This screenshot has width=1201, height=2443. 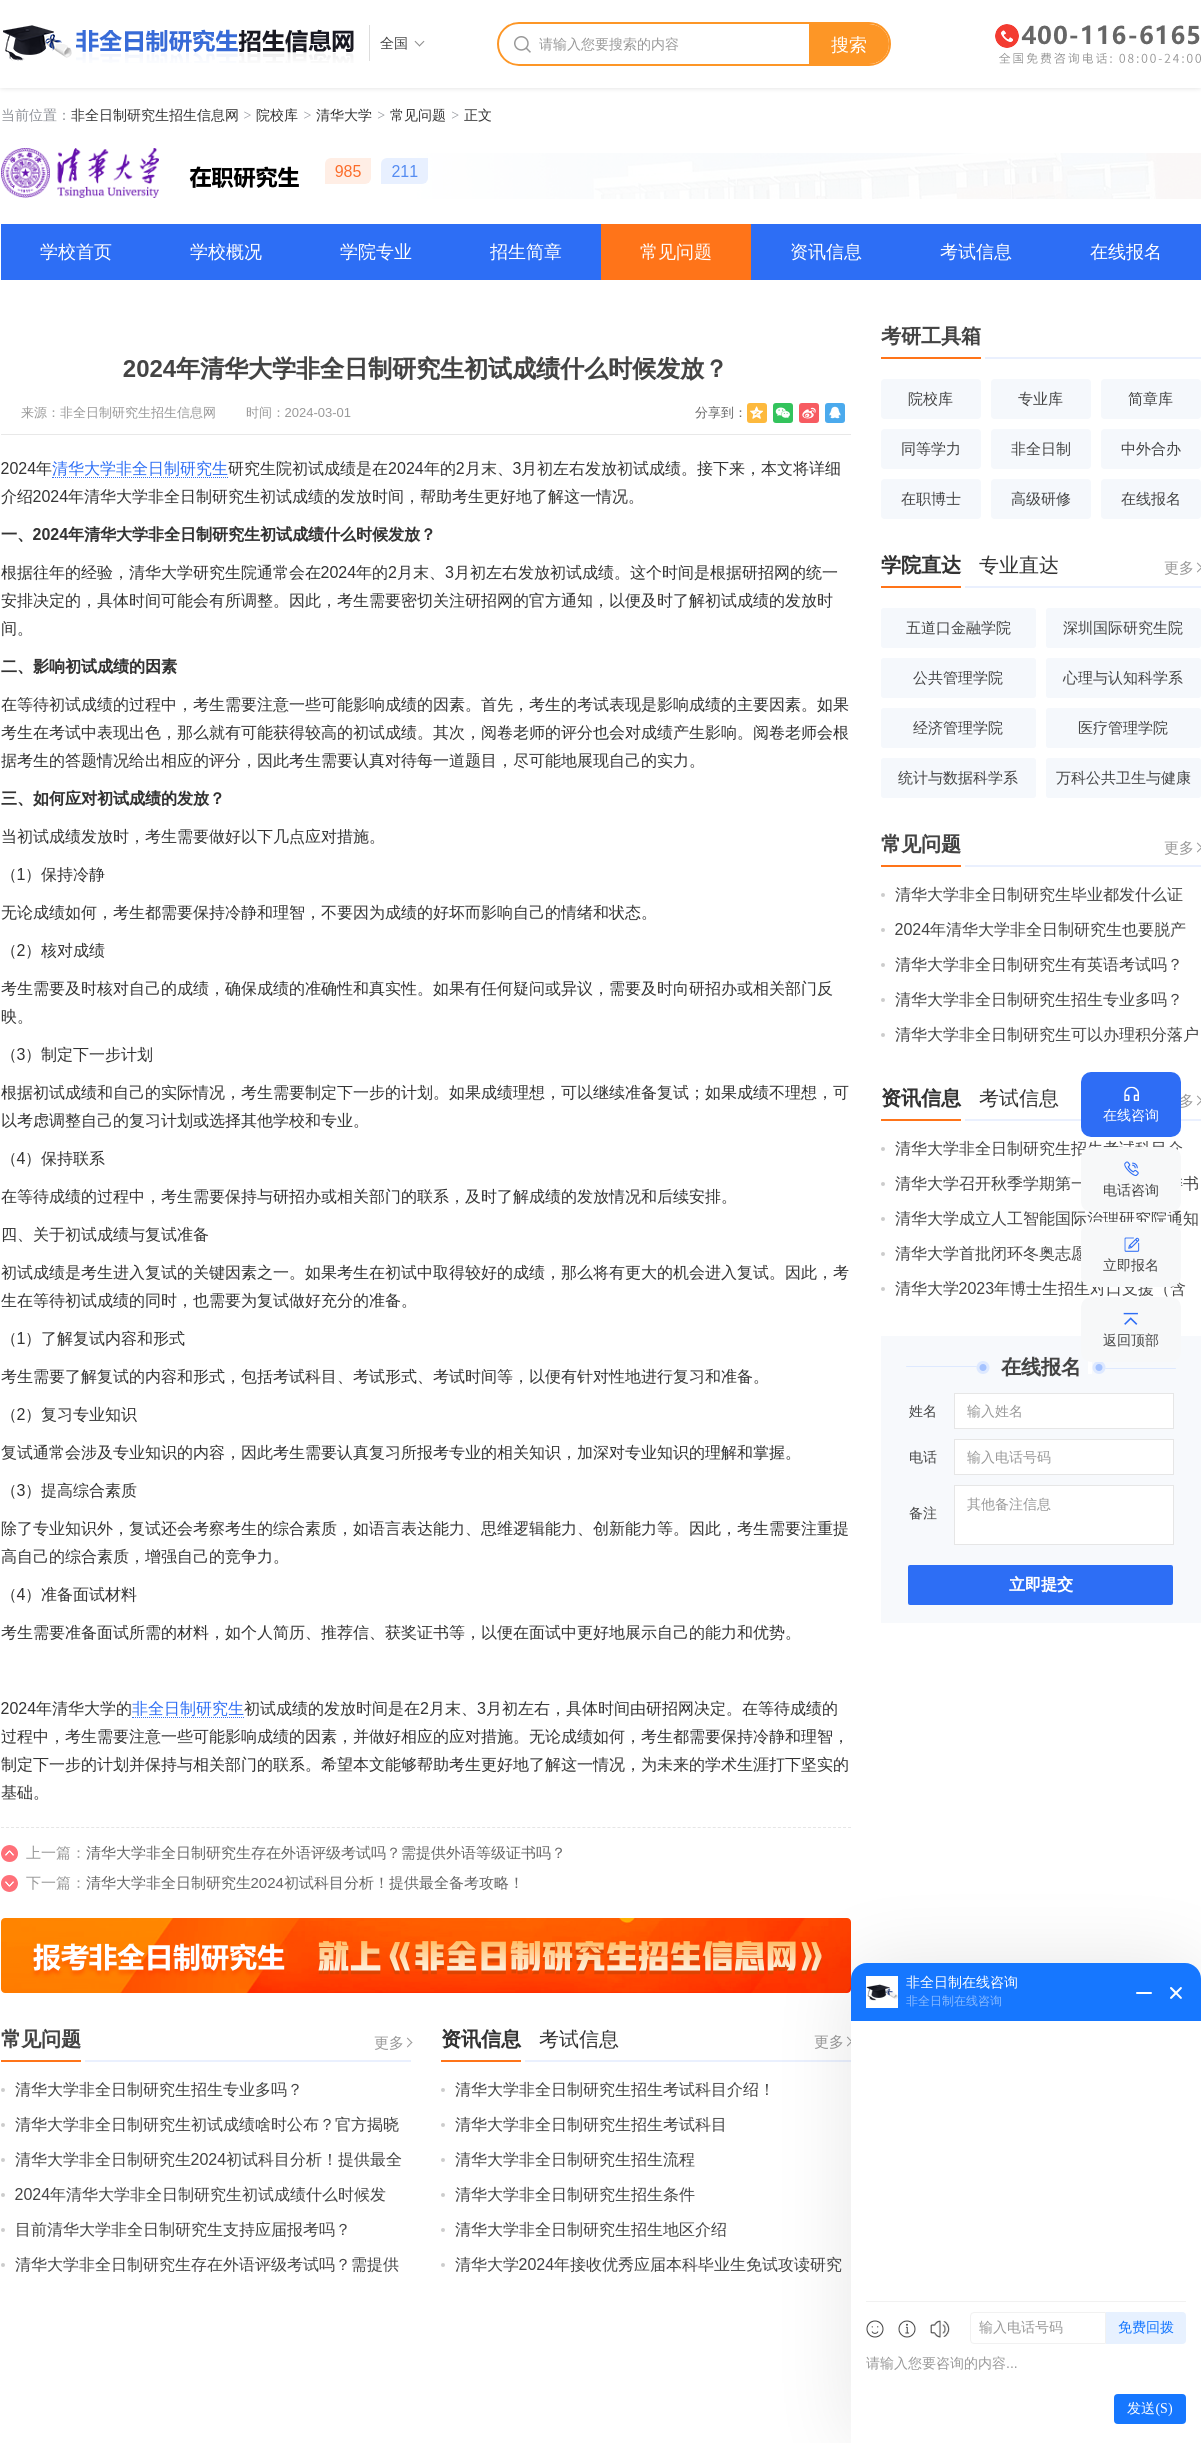 What do you see at coordinates (923, 1513) in the screenshot?
I see `备注` at bounding box center [923, 1513].